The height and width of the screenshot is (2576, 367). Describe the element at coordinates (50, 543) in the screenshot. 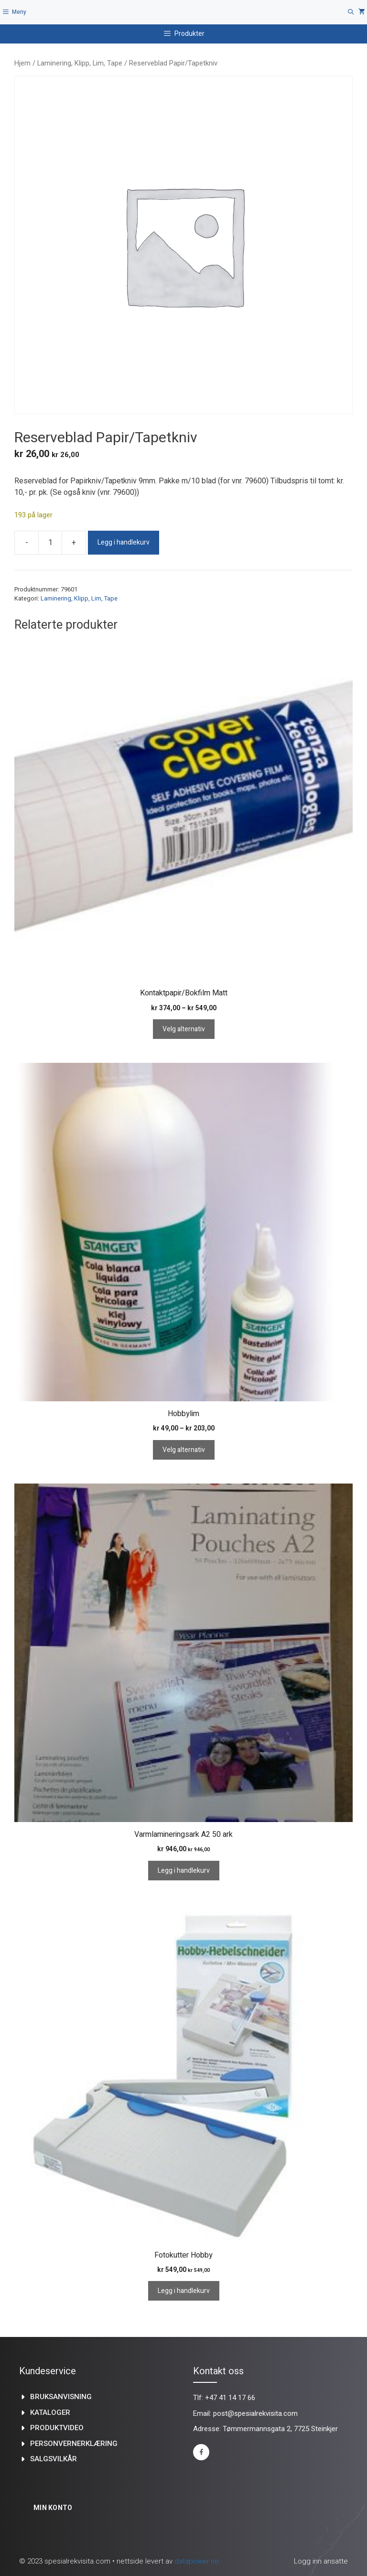

I see `[Produkt antall]` at that location.